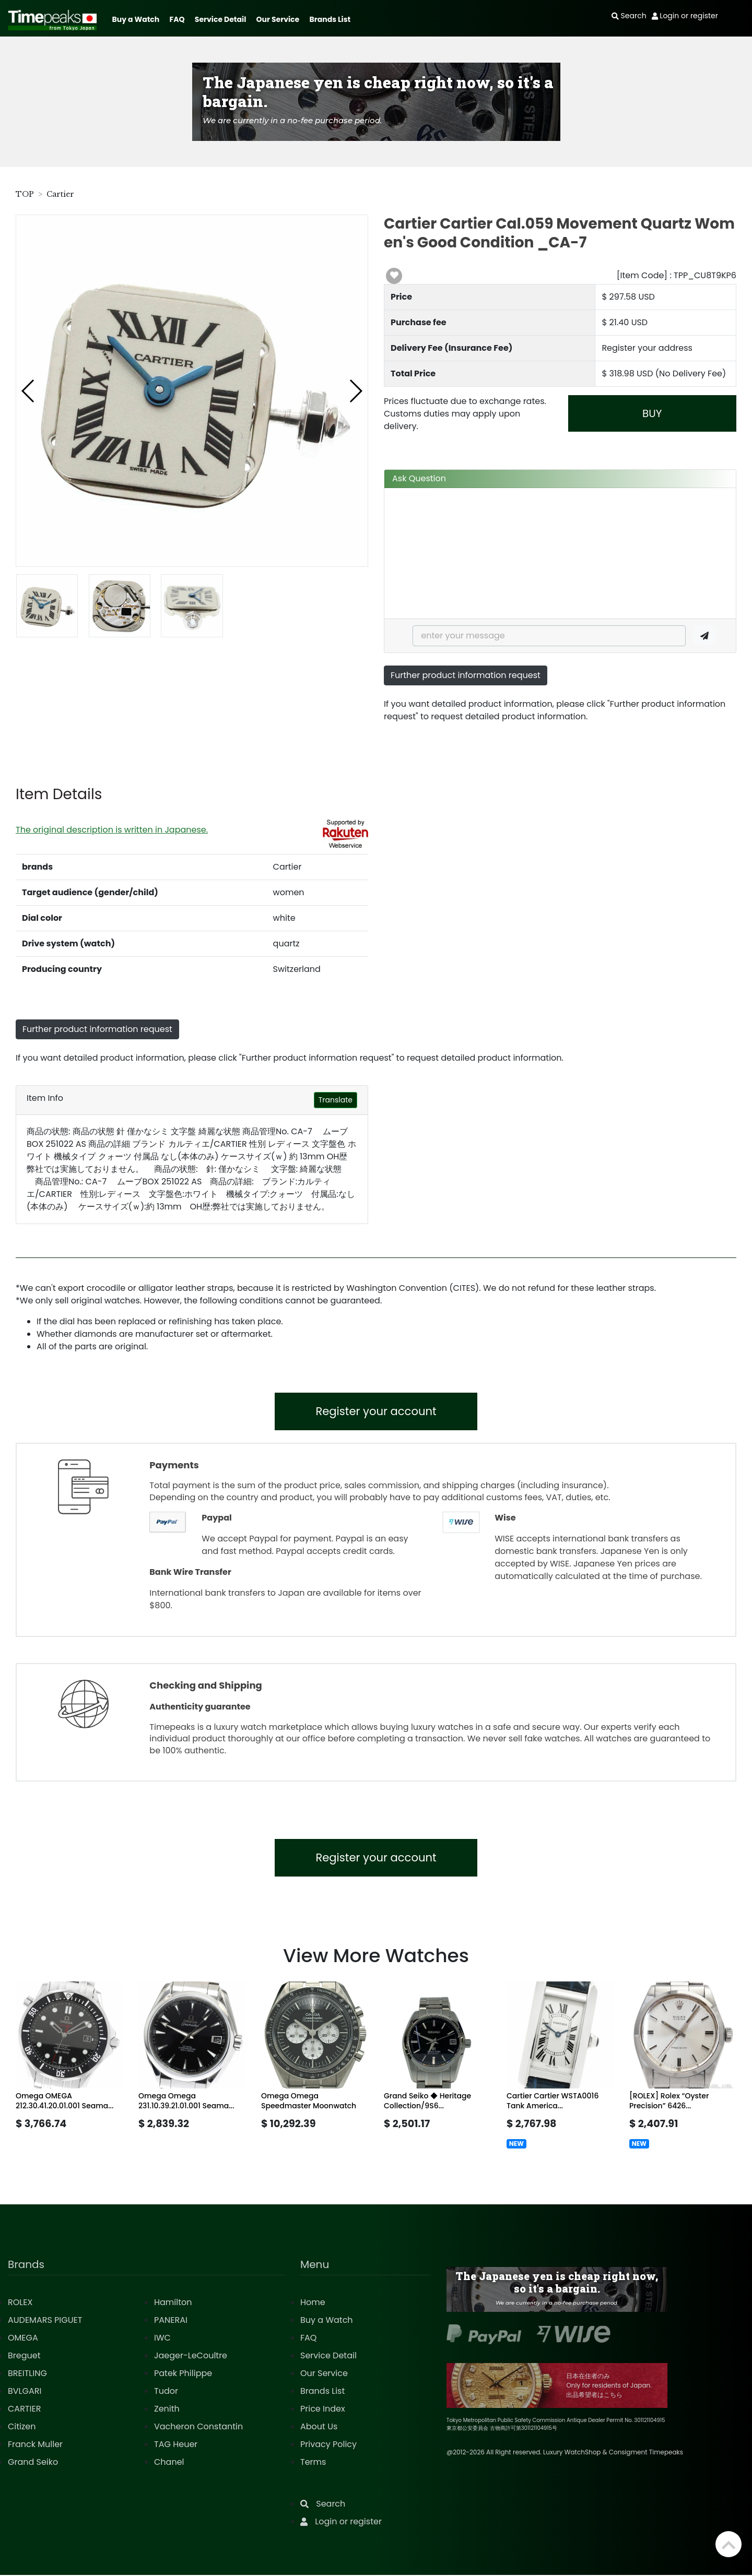 The width and height of the screenshot is (752, 2576). I want to click on TAG Heuer, so click(175, 2445).